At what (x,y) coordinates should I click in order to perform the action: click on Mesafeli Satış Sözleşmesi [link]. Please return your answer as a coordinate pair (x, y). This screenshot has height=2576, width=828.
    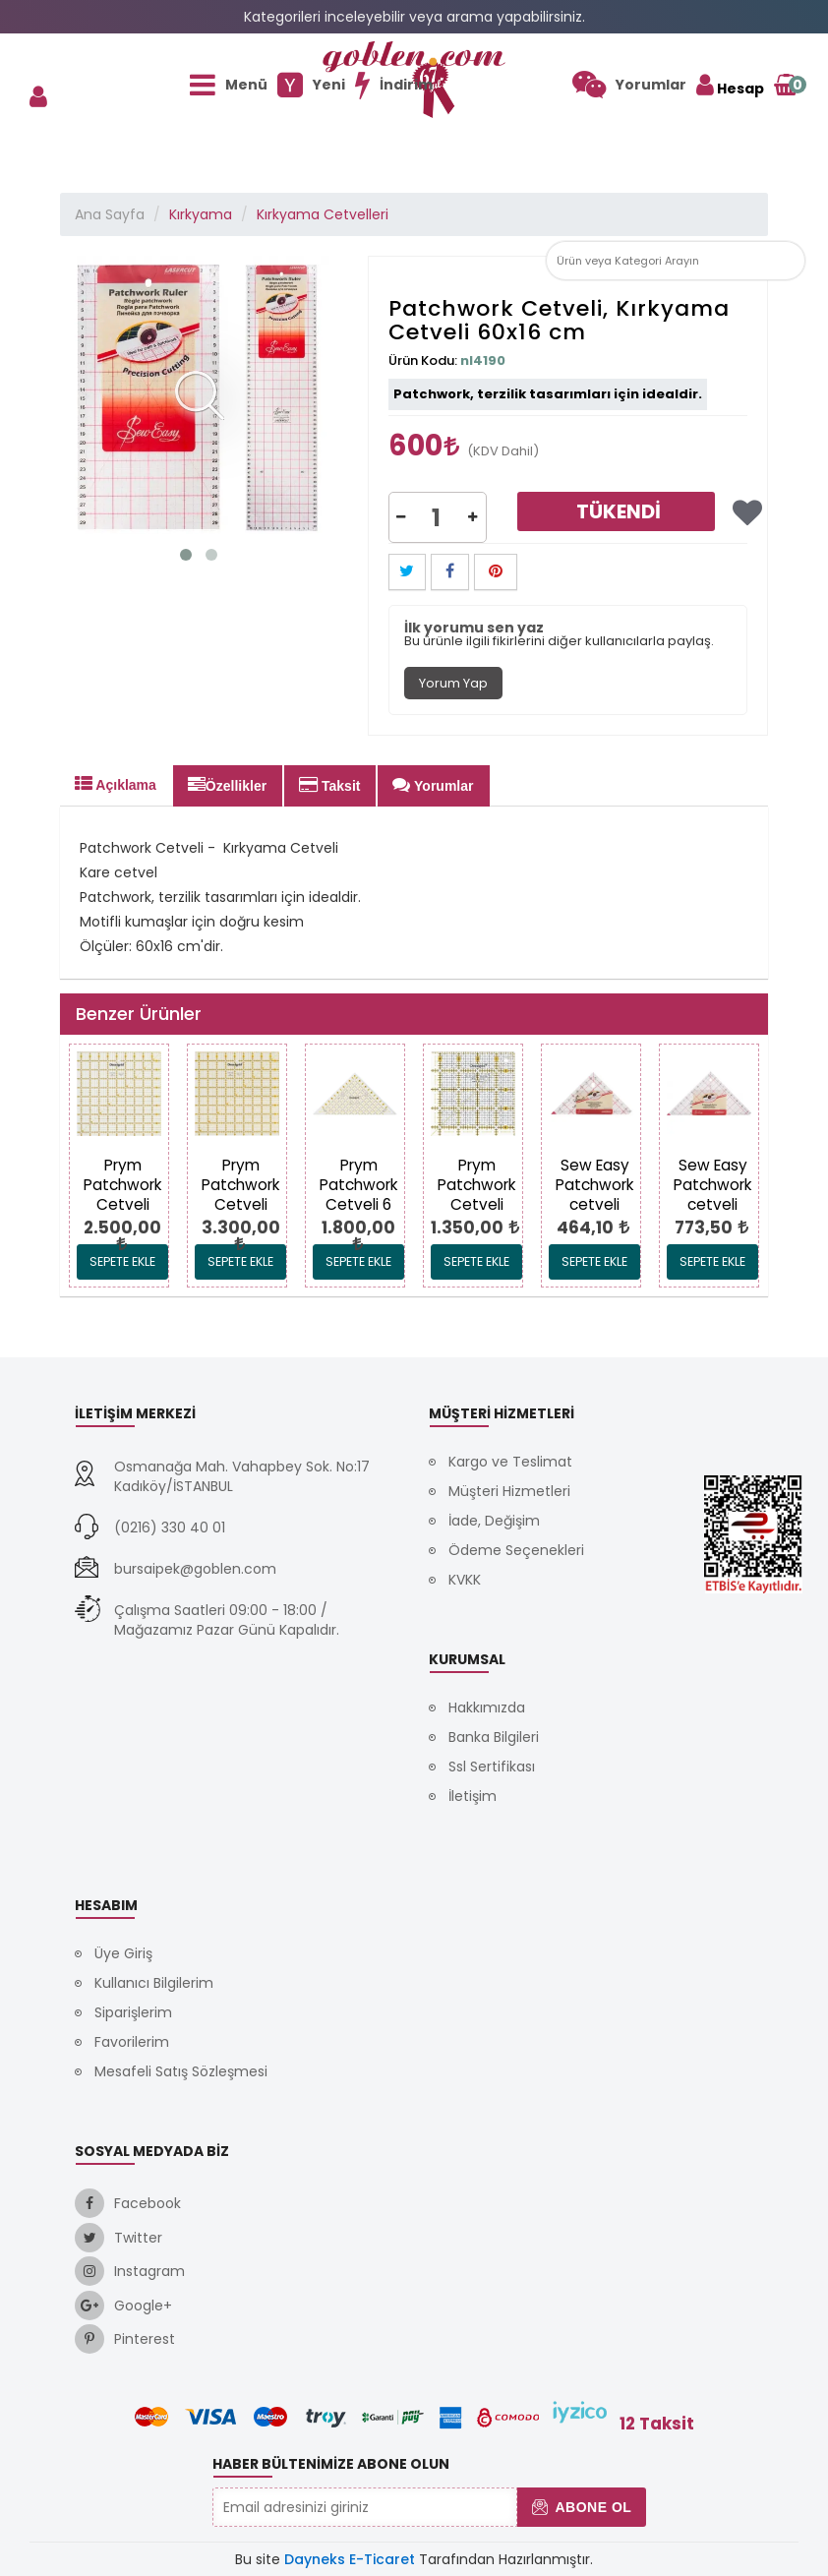
    Looking at the image, I should click on (180, 2071).